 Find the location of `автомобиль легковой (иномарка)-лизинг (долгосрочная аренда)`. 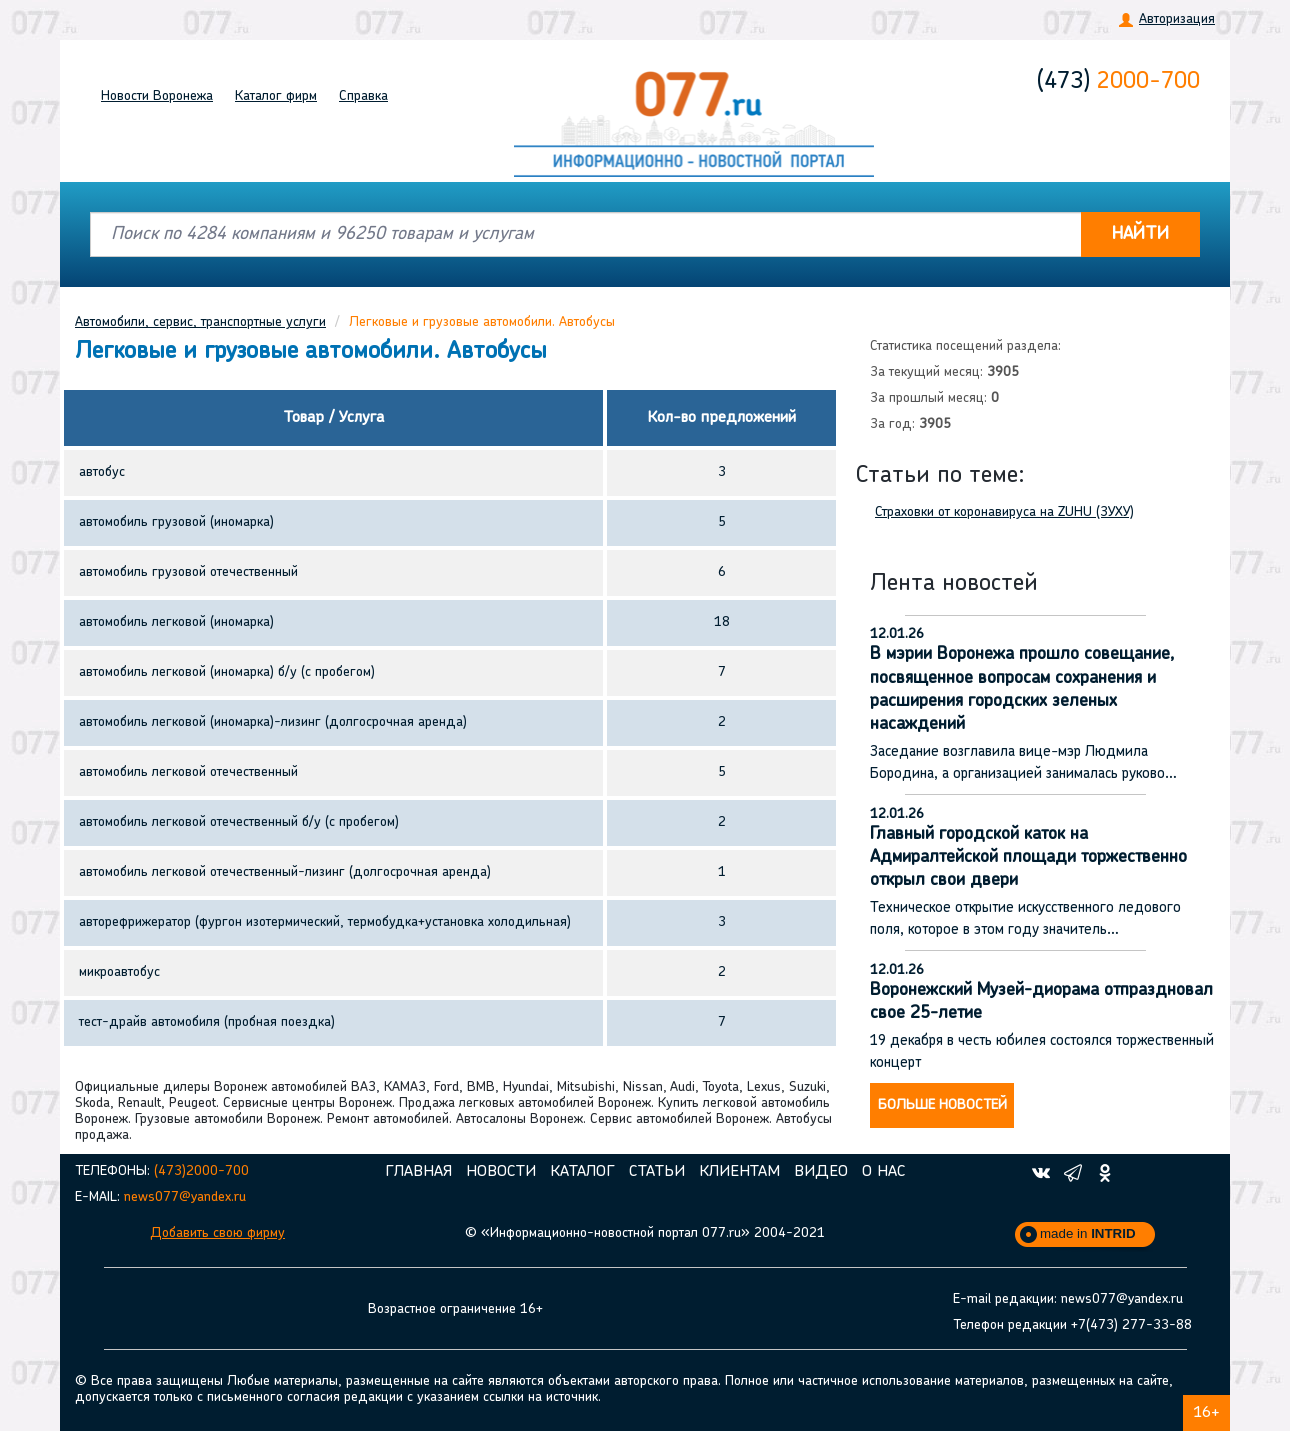

автомобиль легковой (иномарка)-лизинг (долгосрочная аренда) is located at coordinates (273, 722).